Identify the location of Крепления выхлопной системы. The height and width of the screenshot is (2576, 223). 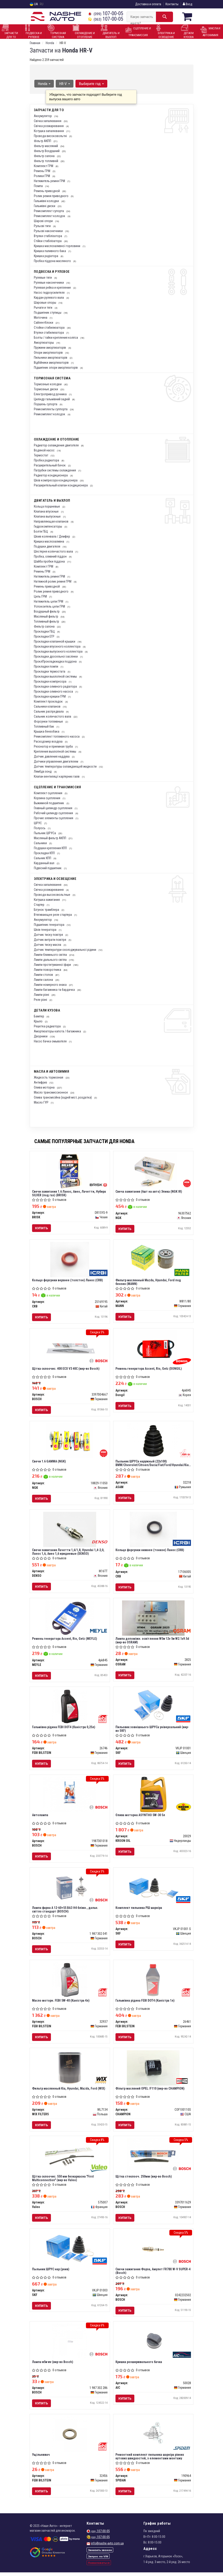
(55, 751).